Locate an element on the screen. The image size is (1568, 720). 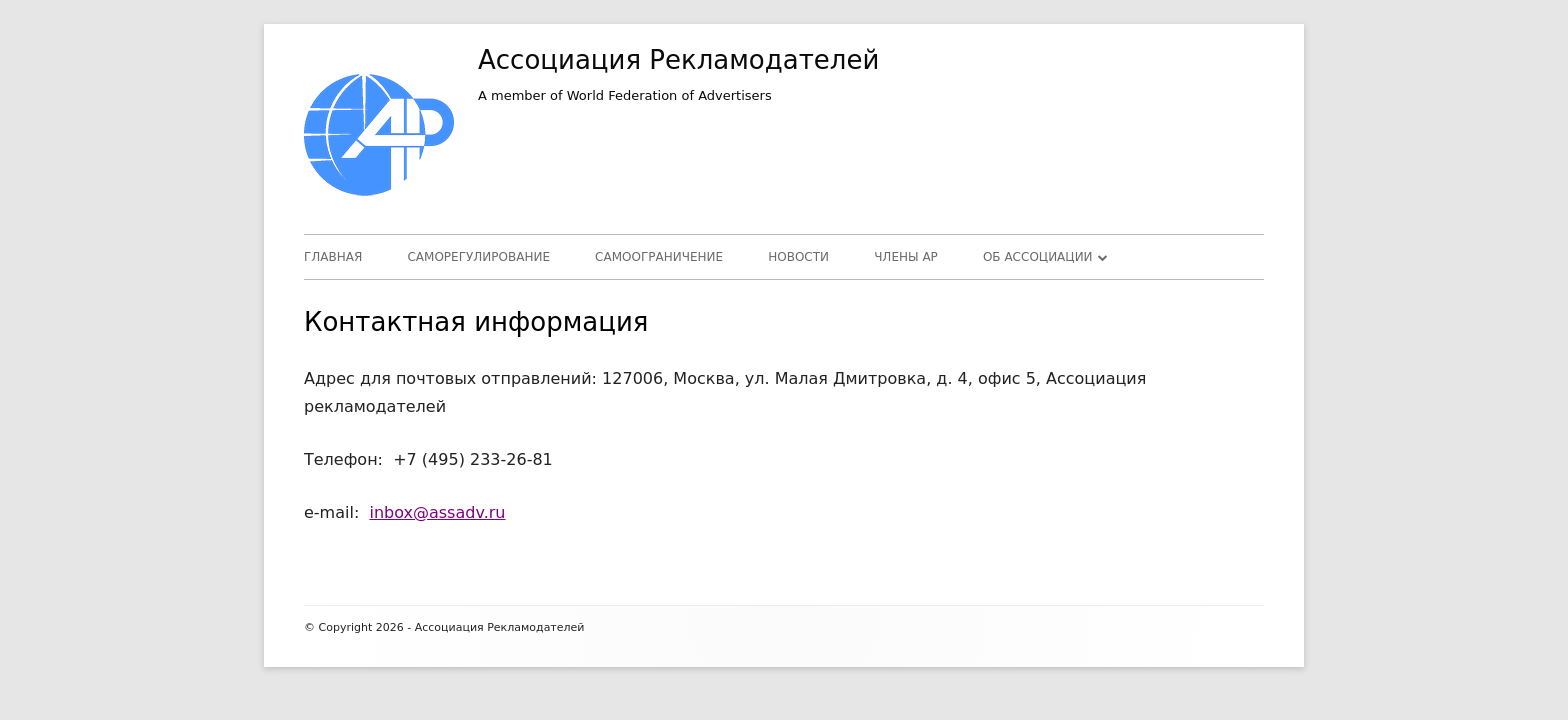
Саморегулирование is located at coordinates (478, 257).